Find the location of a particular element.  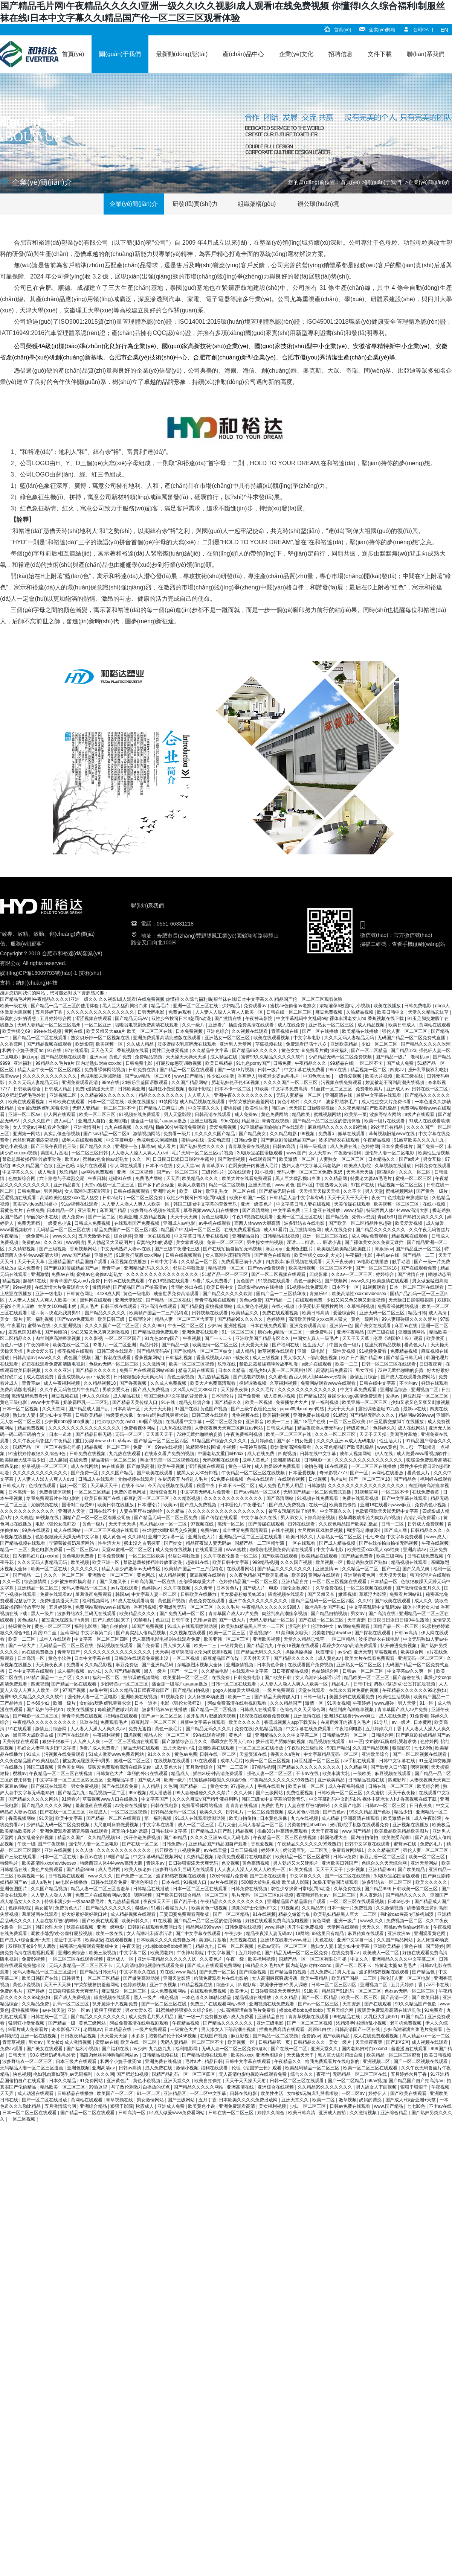

亲嘴激烈床视频大全床 is located at coordinates (200, 1664).